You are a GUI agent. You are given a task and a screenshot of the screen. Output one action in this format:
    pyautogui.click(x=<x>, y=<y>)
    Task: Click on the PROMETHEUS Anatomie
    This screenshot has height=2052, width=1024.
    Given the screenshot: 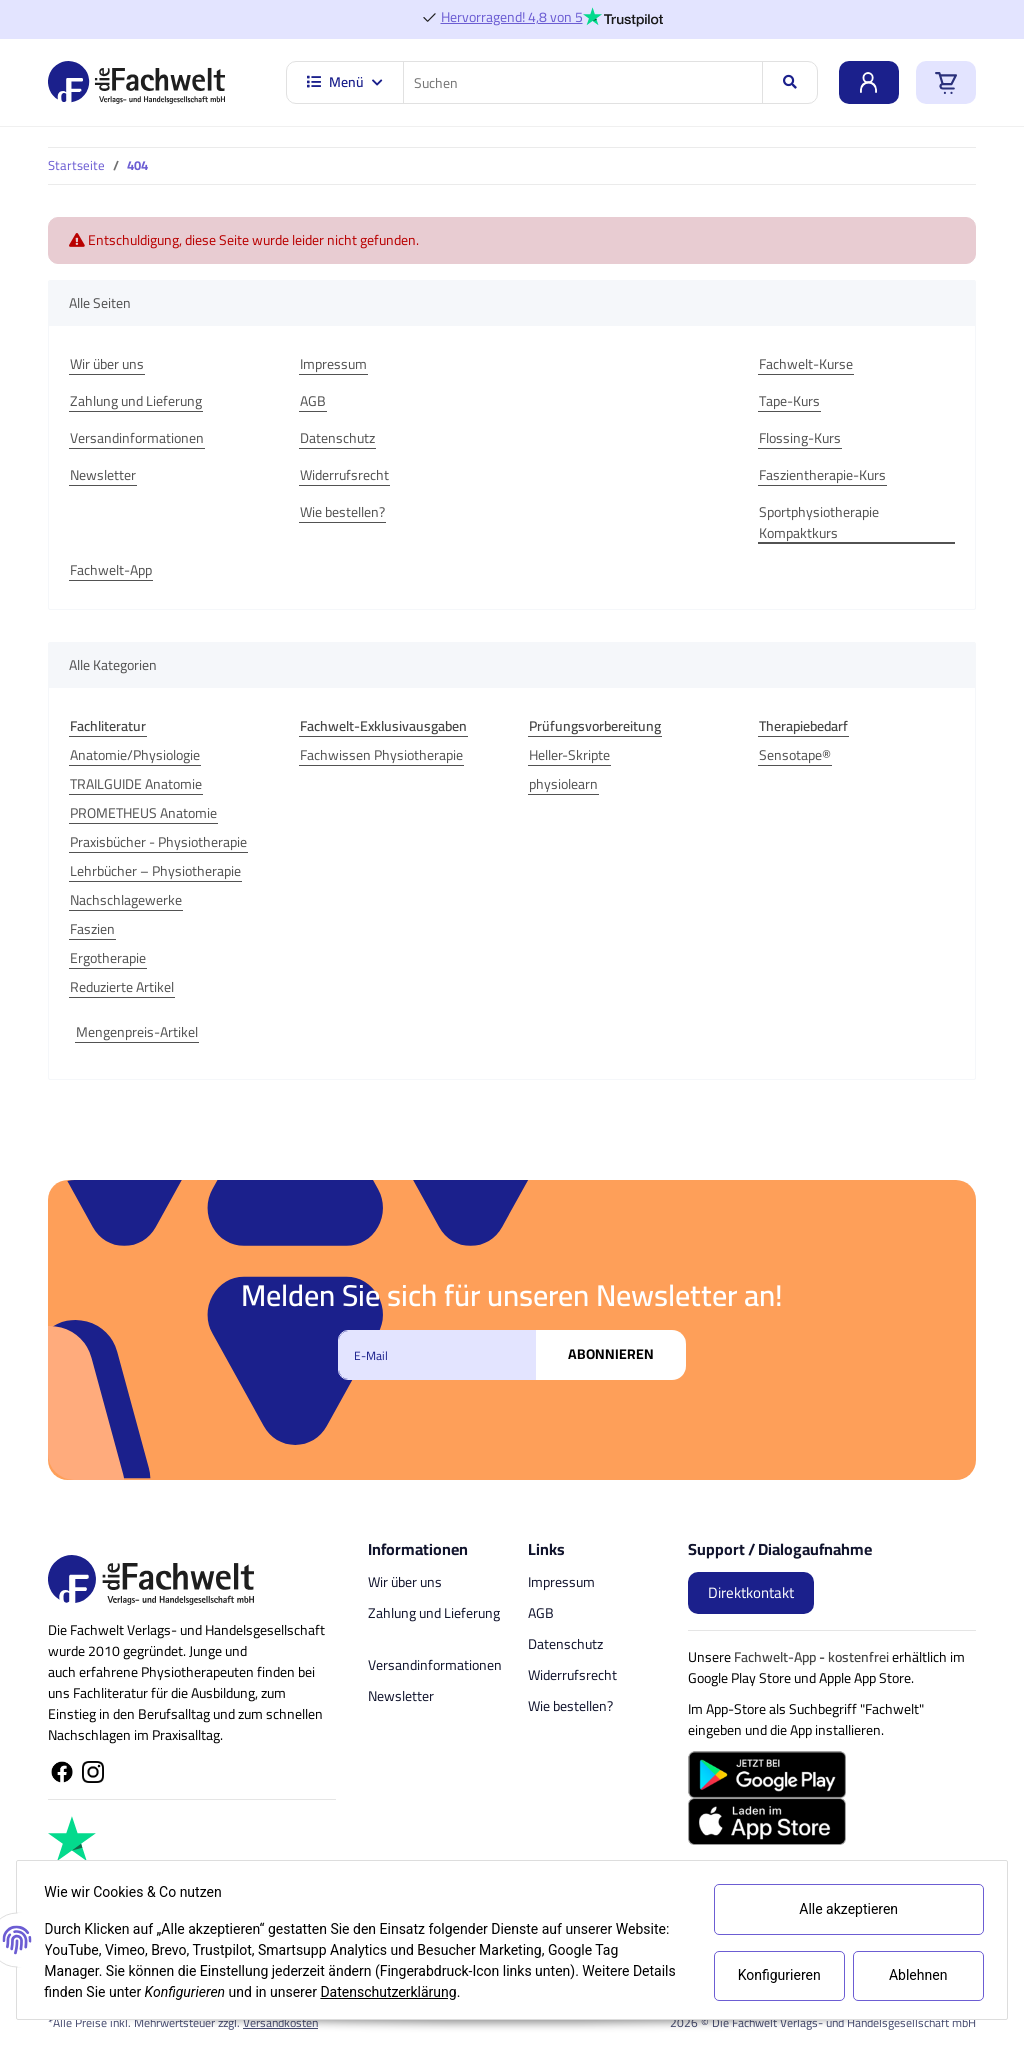 What is the action you would take?
    pyautogui.click(x=143, y=813)
    